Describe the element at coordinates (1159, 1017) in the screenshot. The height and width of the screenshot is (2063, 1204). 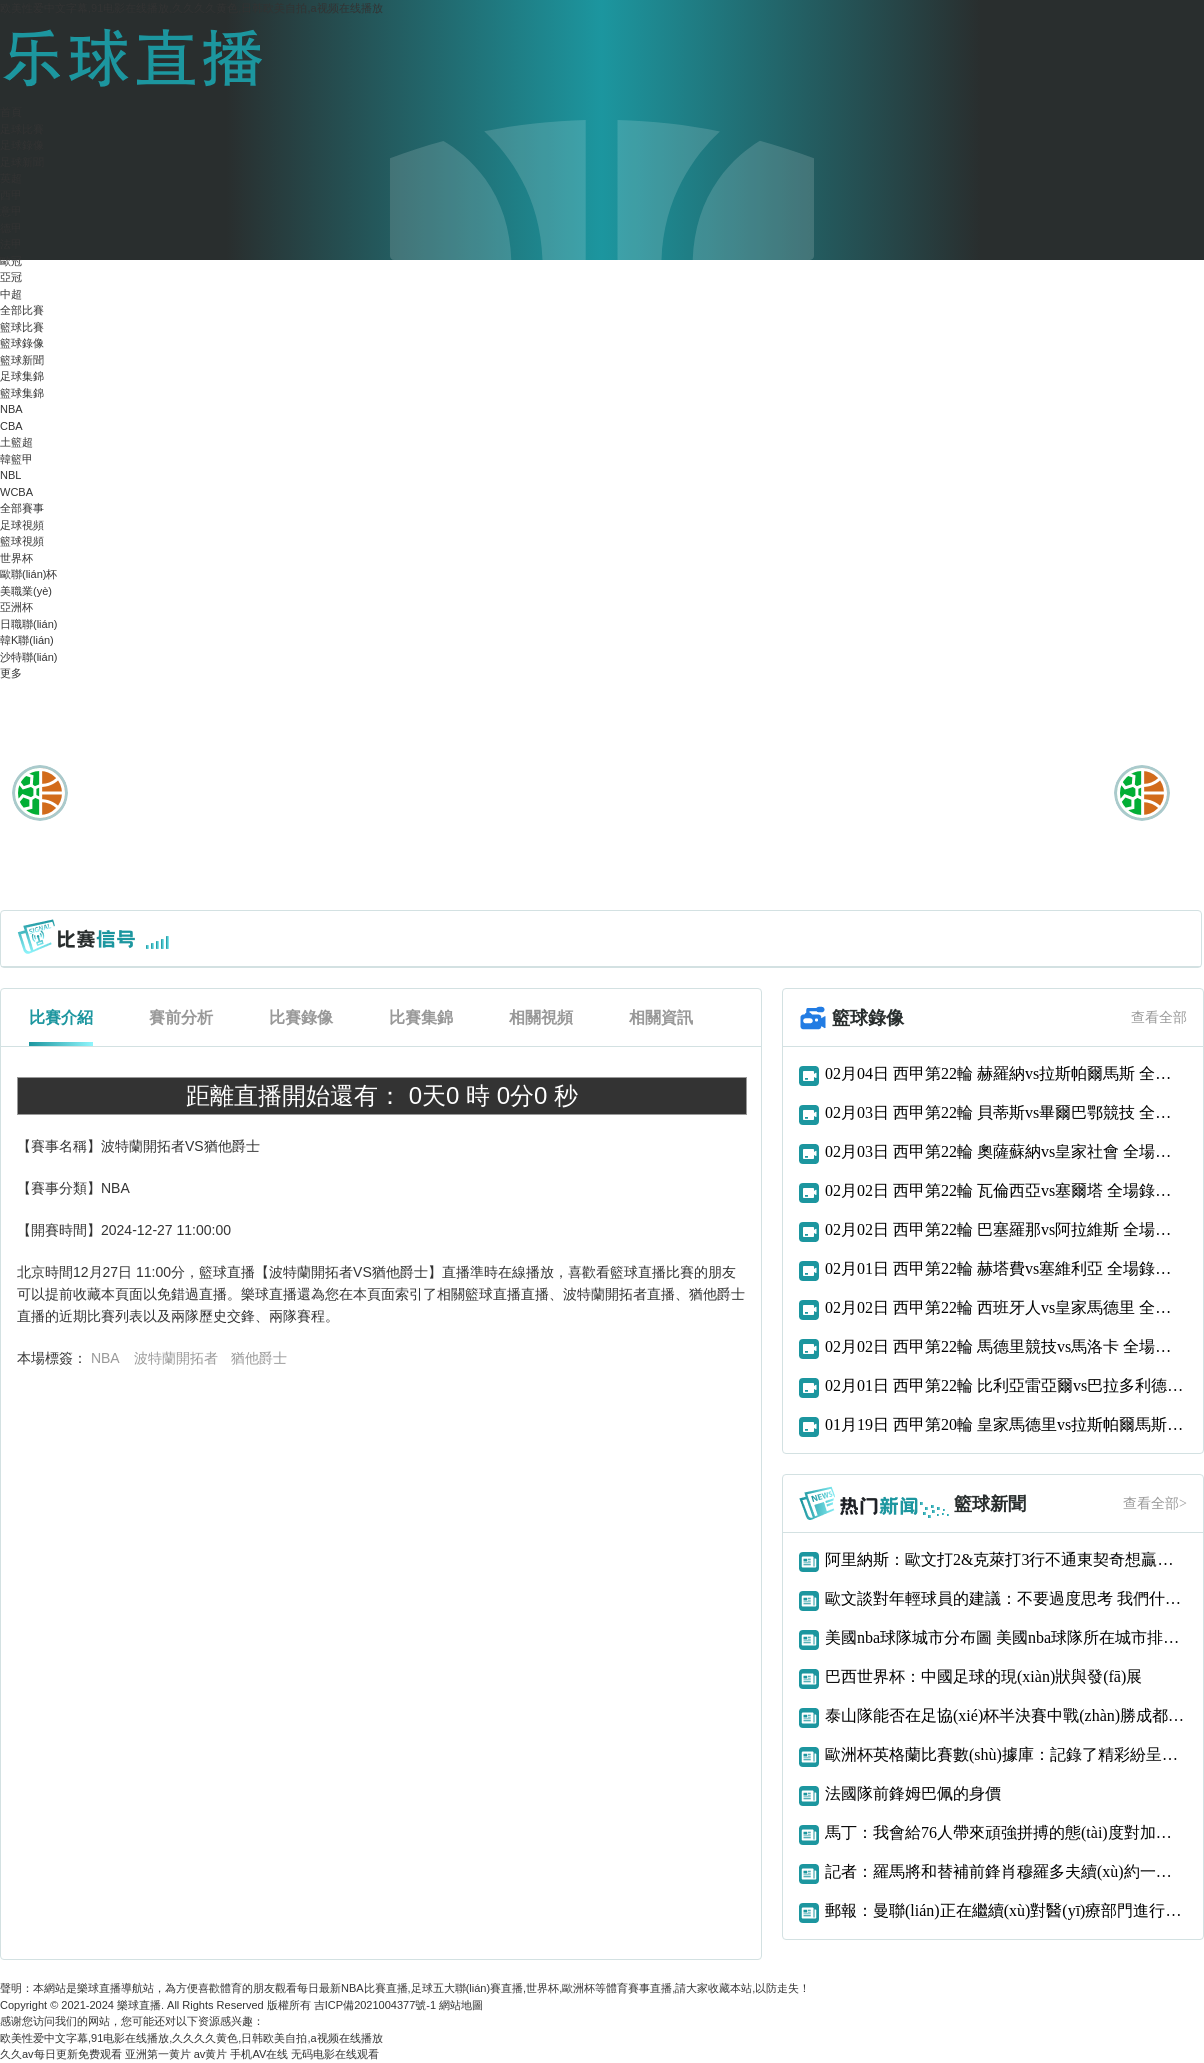
I see `查看全部` at that location.